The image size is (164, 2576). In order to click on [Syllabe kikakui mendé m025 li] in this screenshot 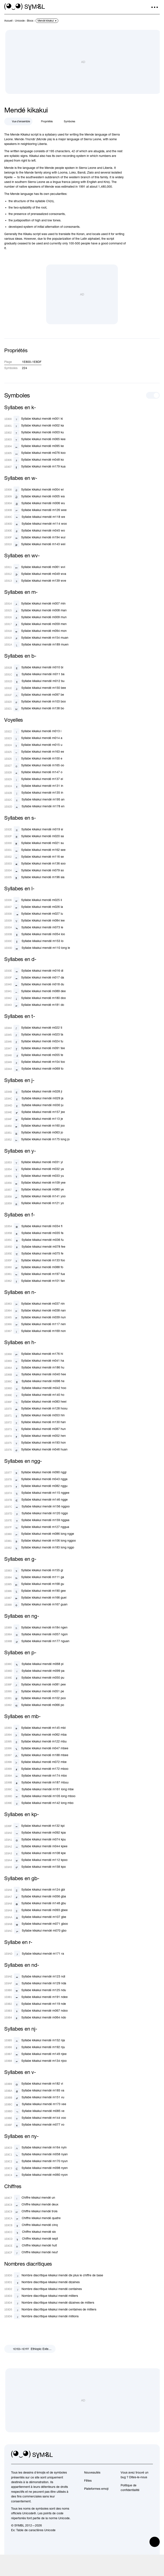, I will do `click(33, 904)`.